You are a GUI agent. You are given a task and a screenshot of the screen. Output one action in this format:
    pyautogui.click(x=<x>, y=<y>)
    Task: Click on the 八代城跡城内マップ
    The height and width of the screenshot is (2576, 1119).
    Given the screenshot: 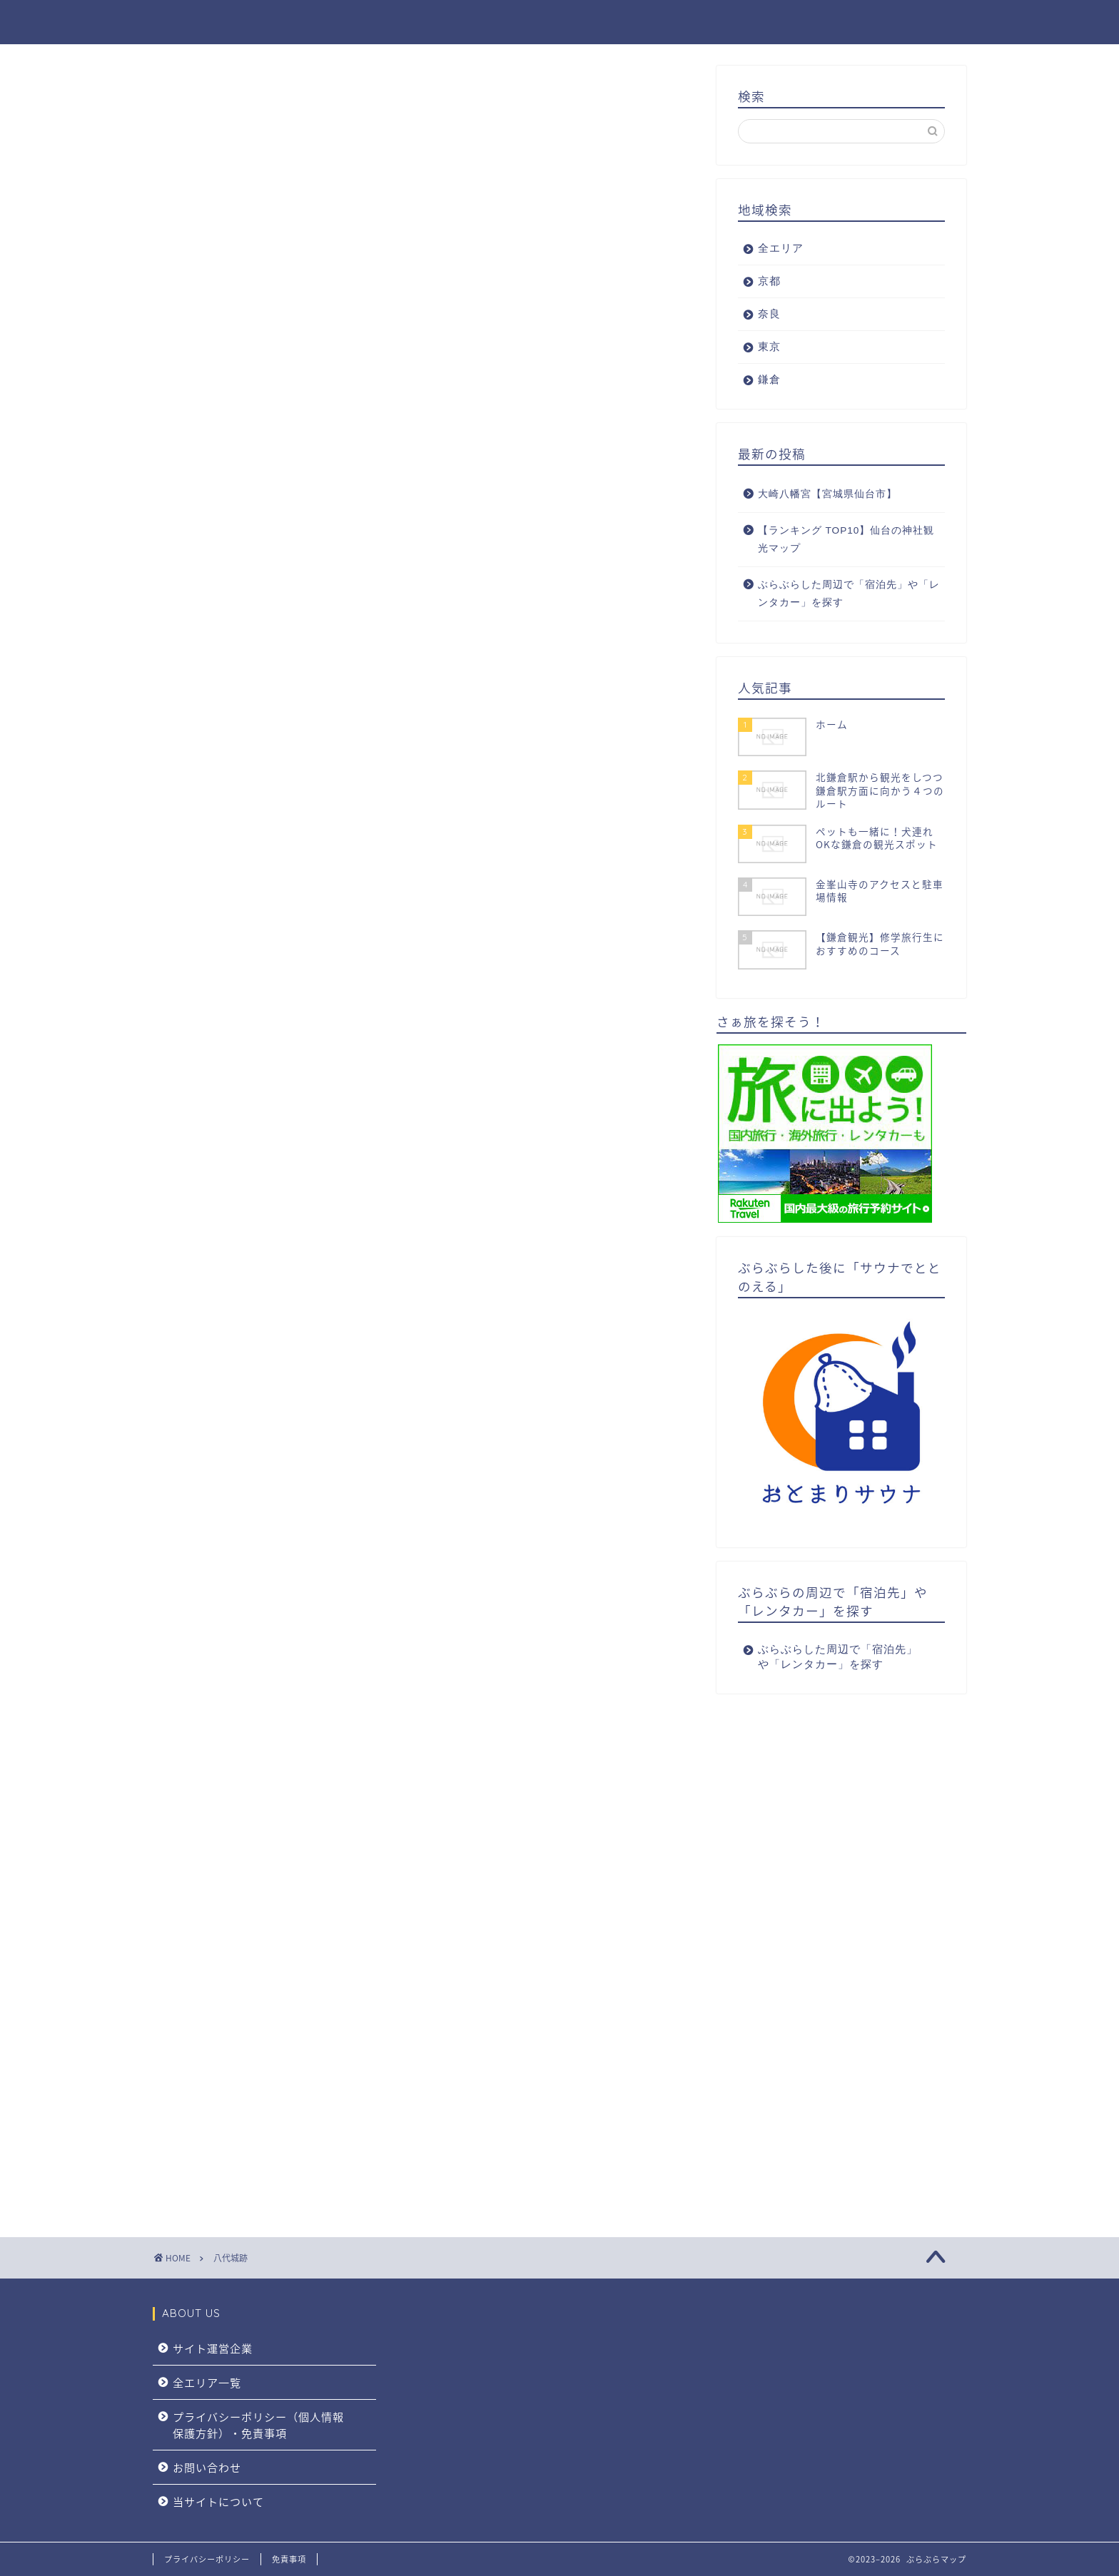 What is the action you would take?
    pyautogui.click(x=242, y=218)
    